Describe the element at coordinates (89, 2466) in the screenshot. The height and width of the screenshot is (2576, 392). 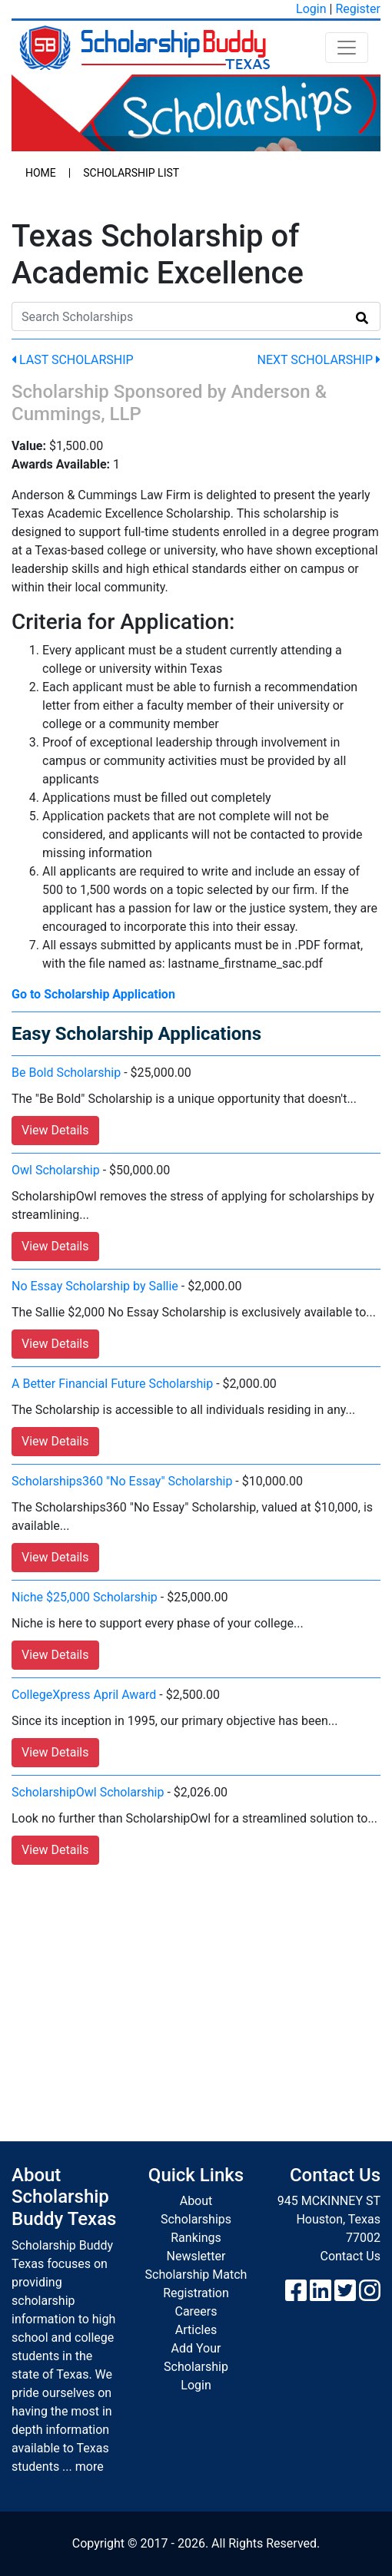
I see `more` at that location.